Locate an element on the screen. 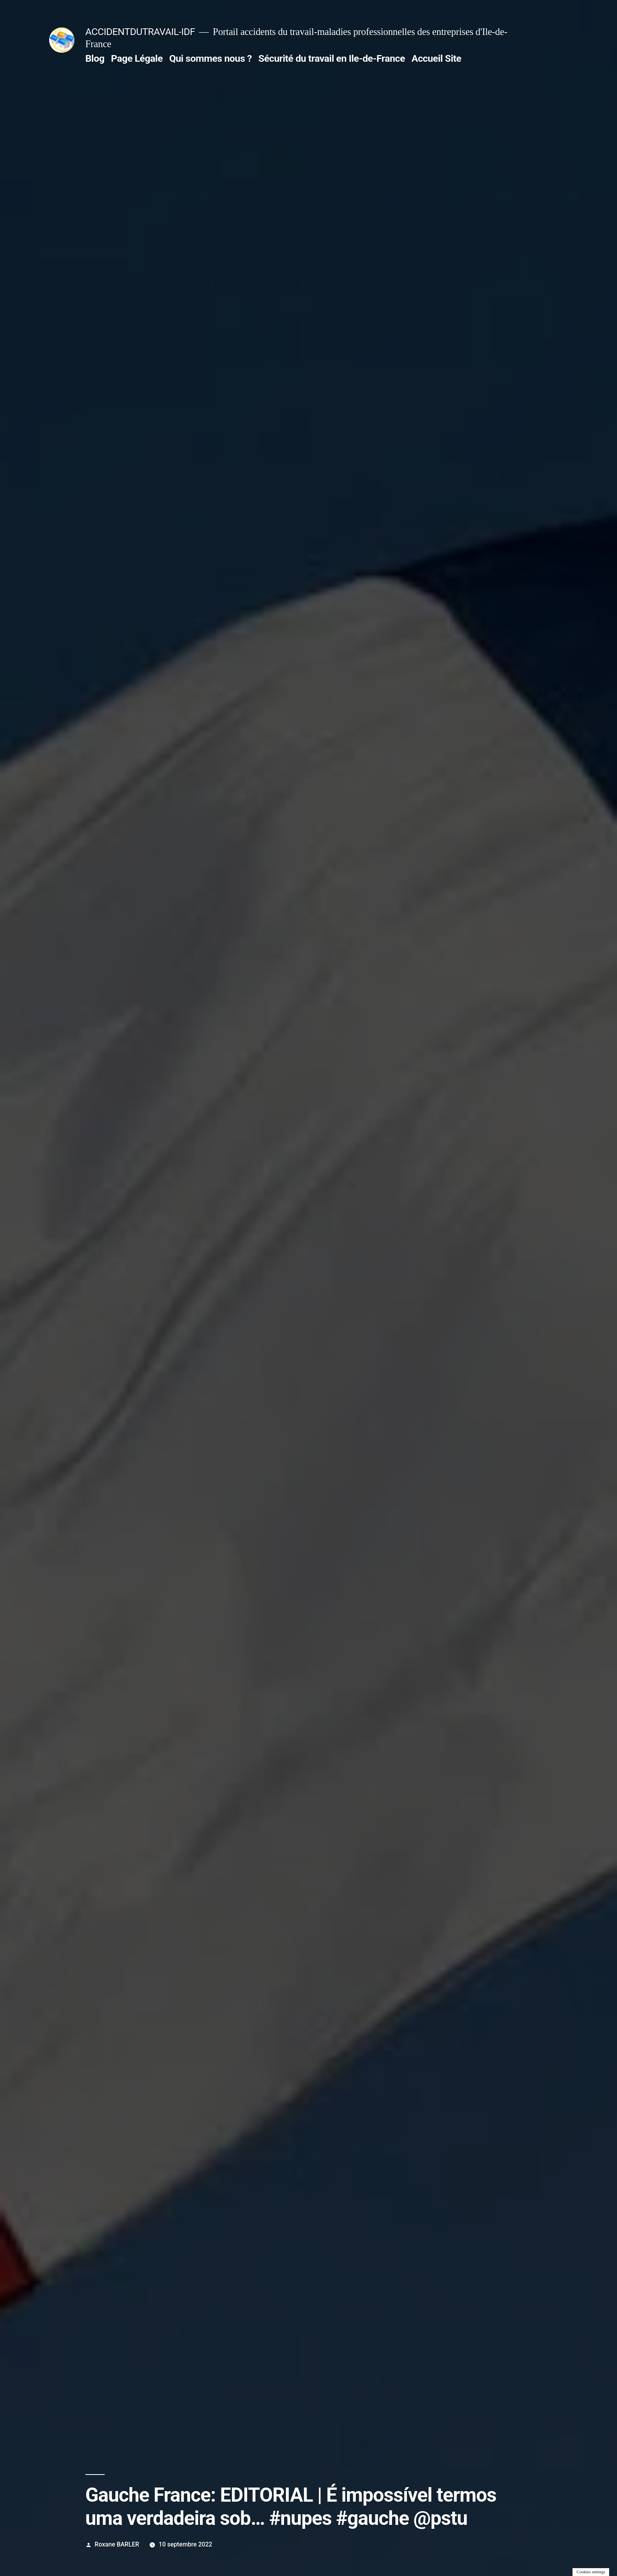  Qui sommes nous ? is located at coordinates (210, 58).